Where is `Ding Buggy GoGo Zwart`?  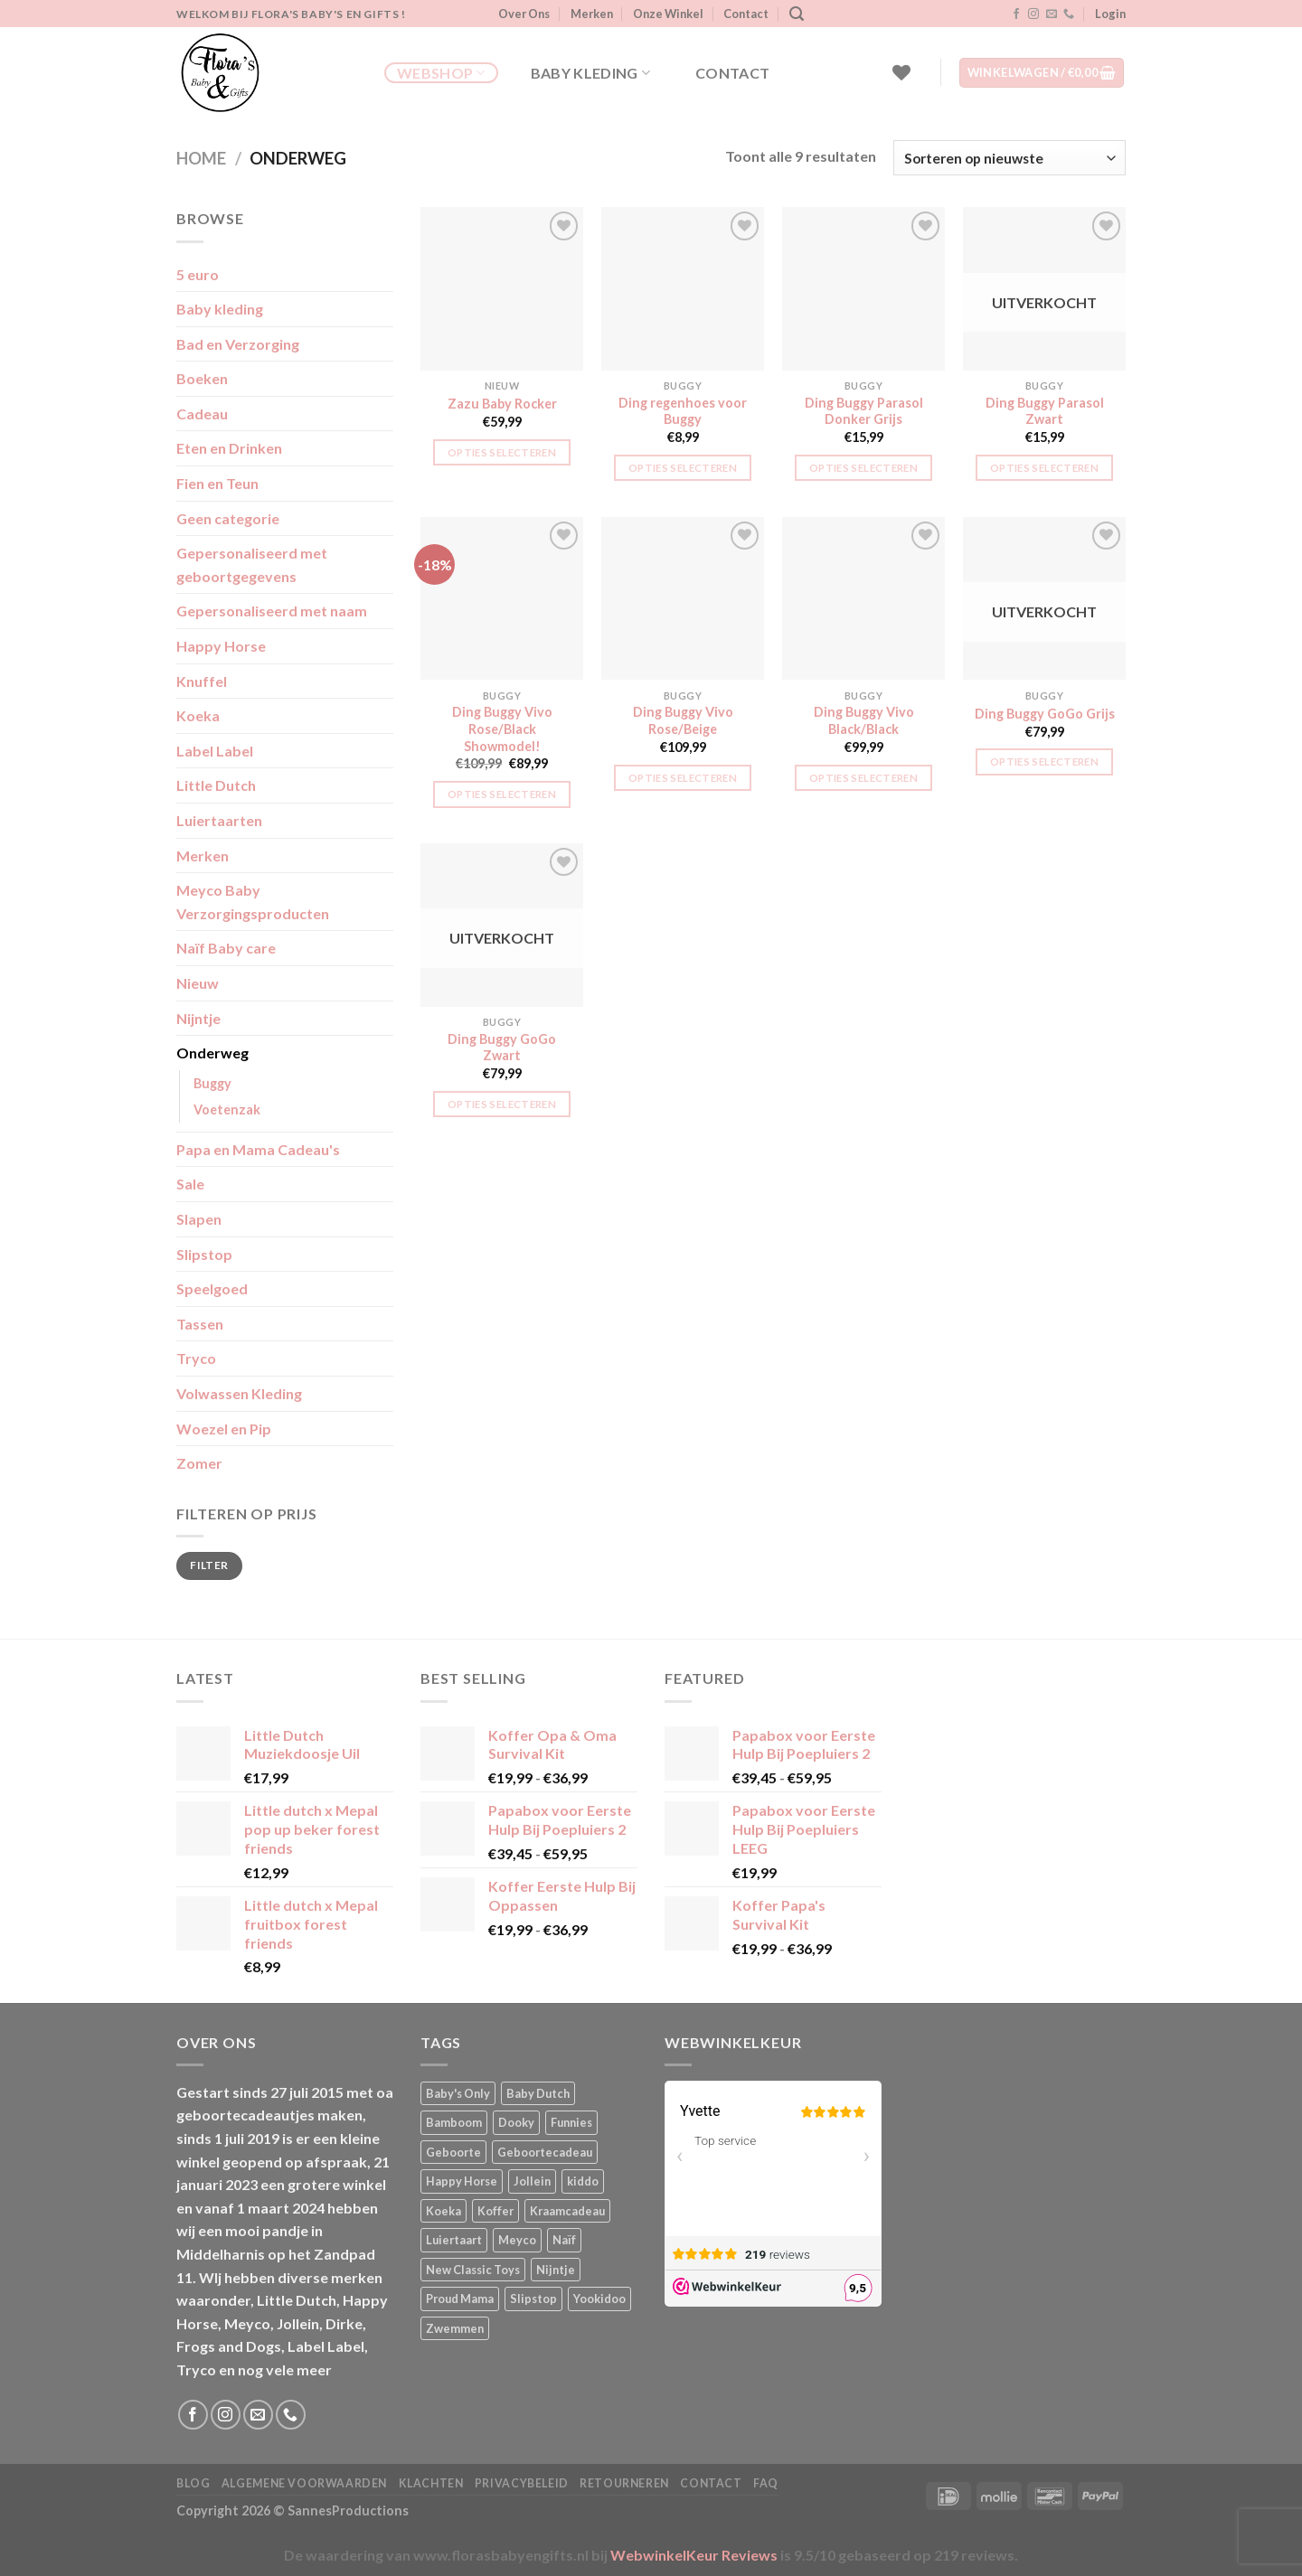
Ding Buggy GoGo Zwart is located at coordinates (502, 1047).